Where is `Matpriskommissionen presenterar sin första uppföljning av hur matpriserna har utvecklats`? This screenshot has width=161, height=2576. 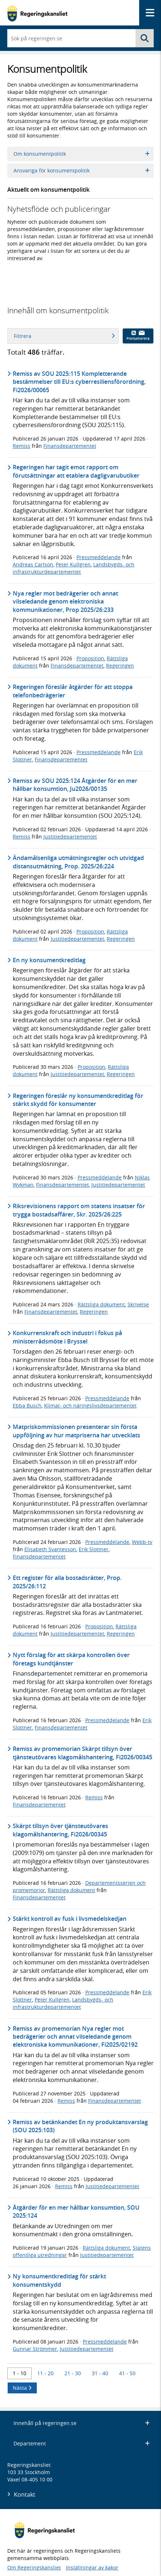 Matpriskommissionen presenterar sin första uppföljning av hur matpriserna har utvecklats is located at coordinates (76, 1431).